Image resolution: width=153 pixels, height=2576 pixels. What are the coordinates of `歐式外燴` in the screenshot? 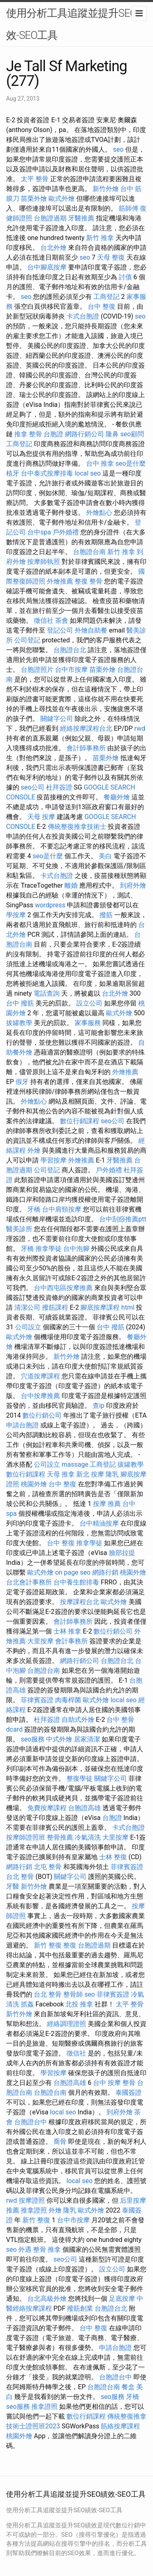 It's located at (62, 198).